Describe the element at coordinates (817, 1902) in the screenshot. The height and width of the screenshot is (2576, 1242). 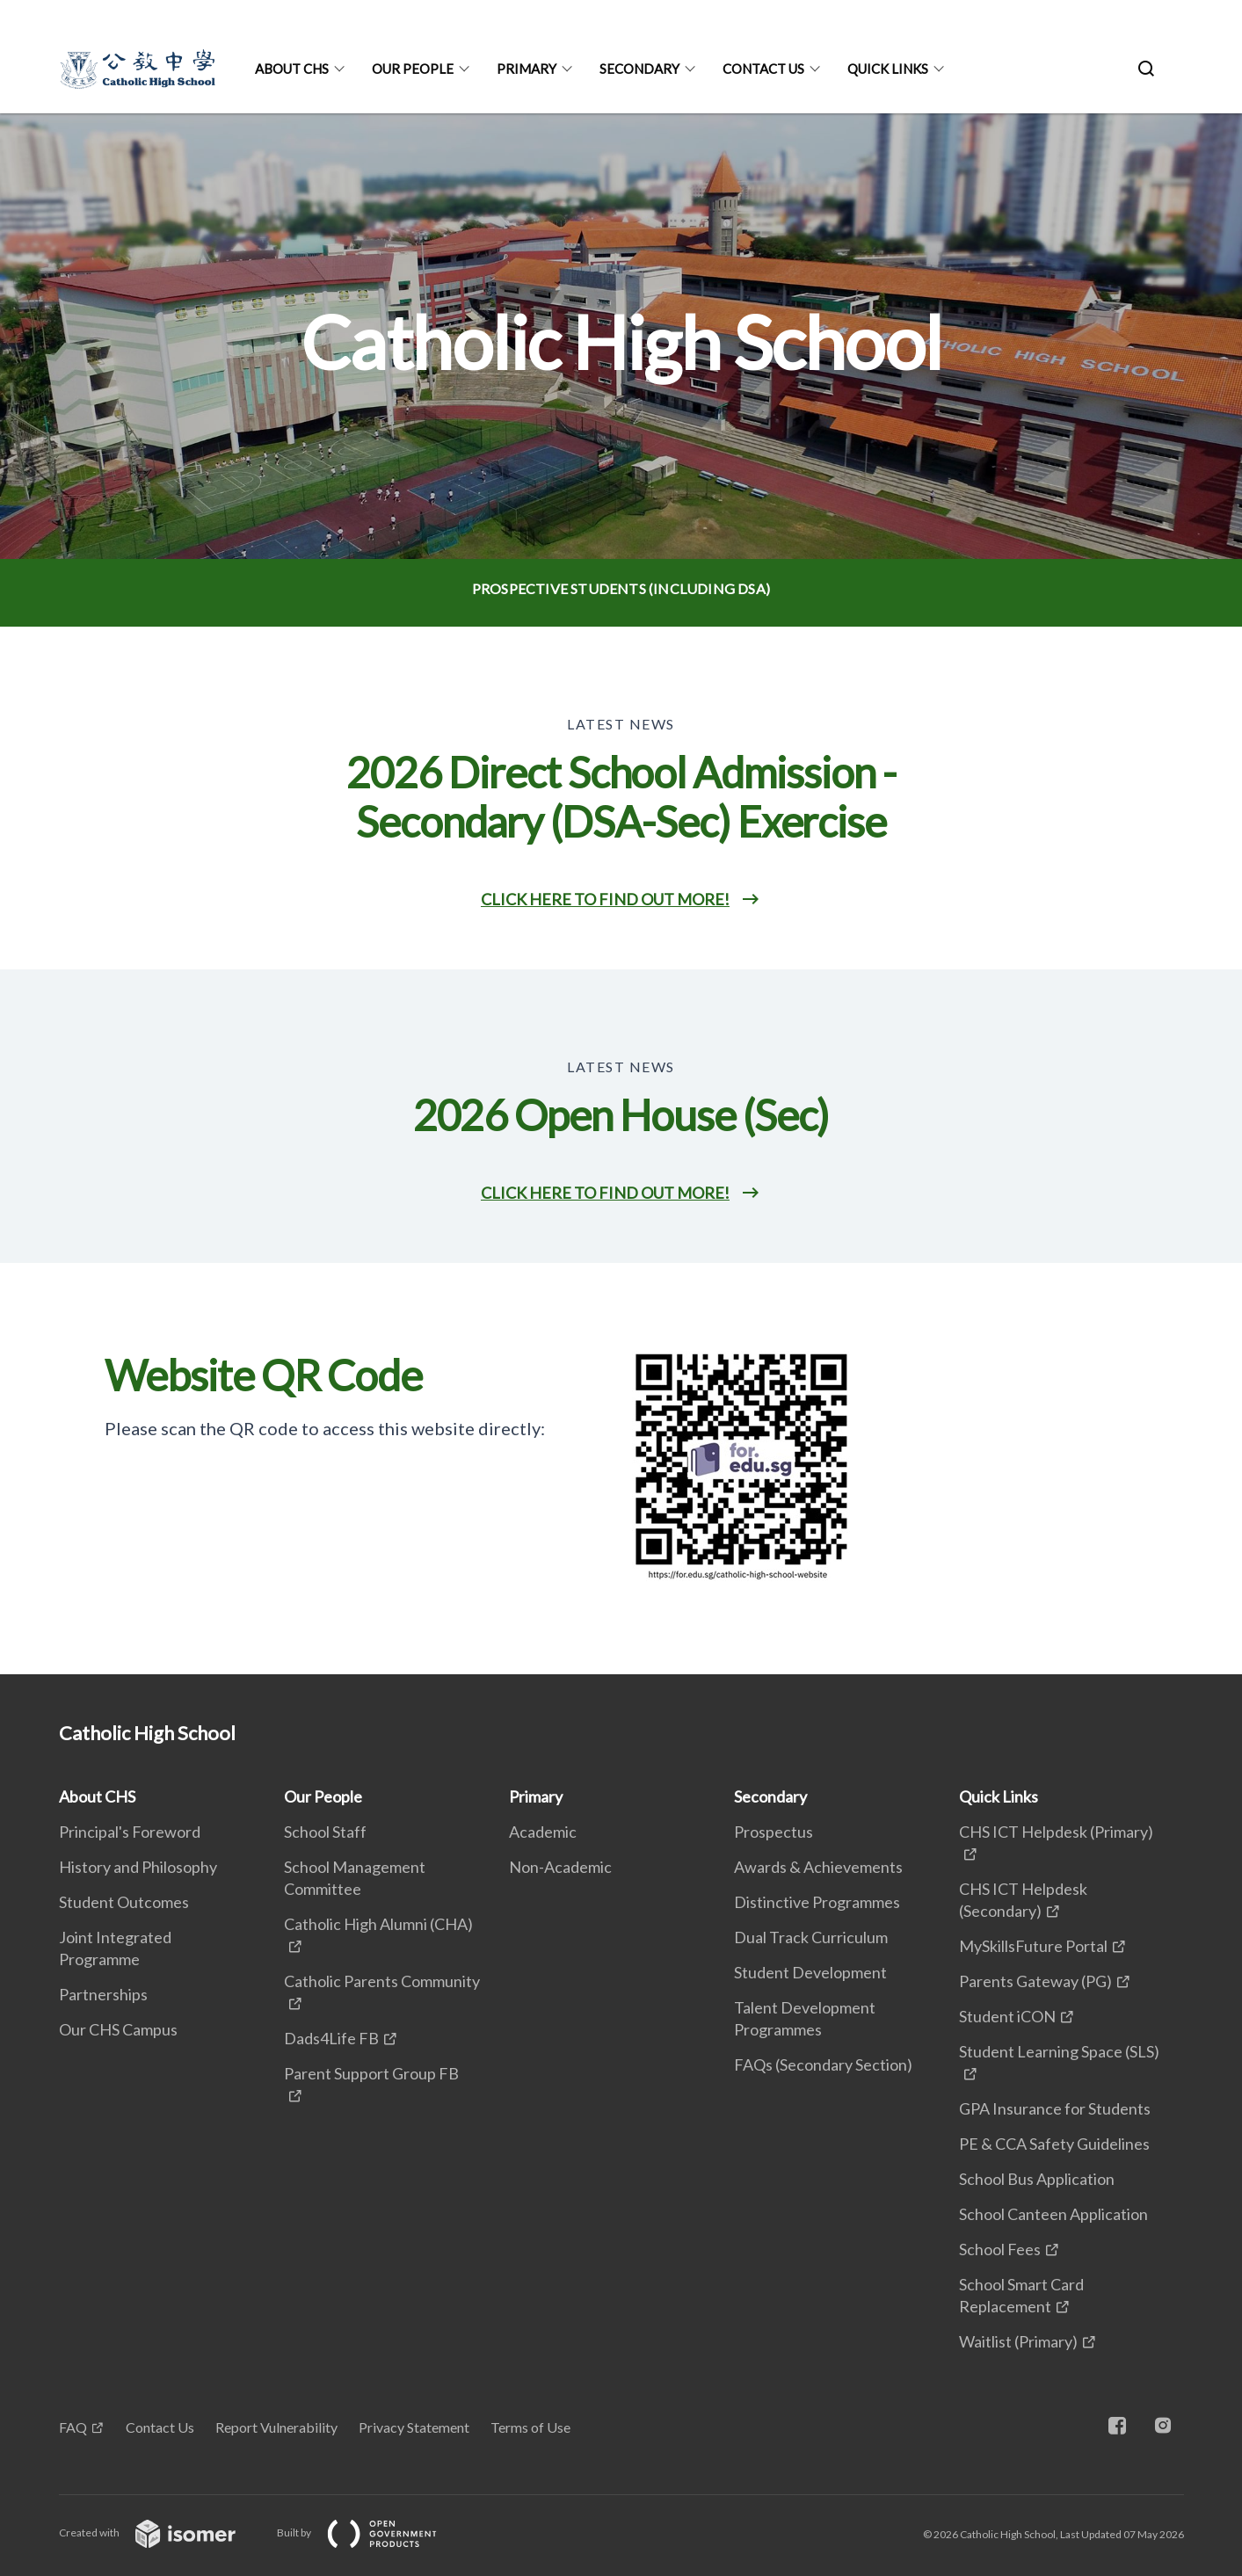
I see `Distinctive Programmes` at that location.